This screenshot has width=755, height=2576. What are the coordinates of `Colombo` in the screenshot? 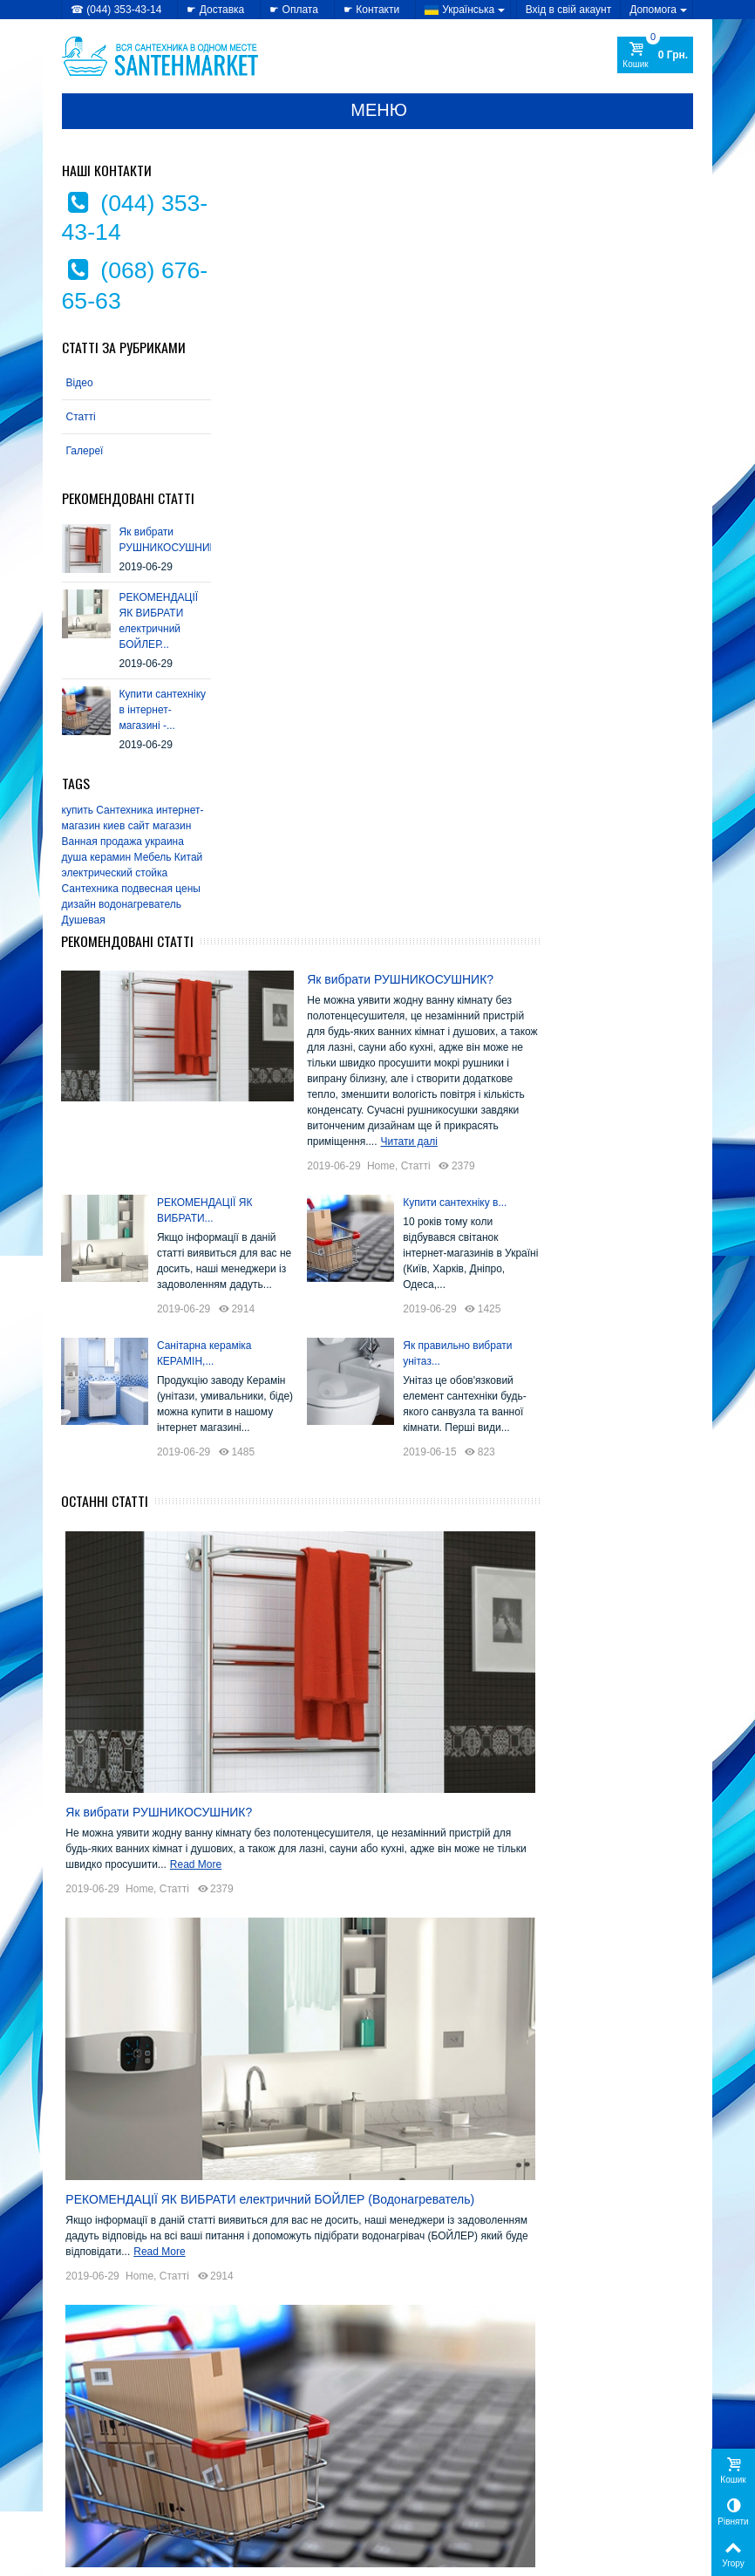 It's located at (473, 2089).